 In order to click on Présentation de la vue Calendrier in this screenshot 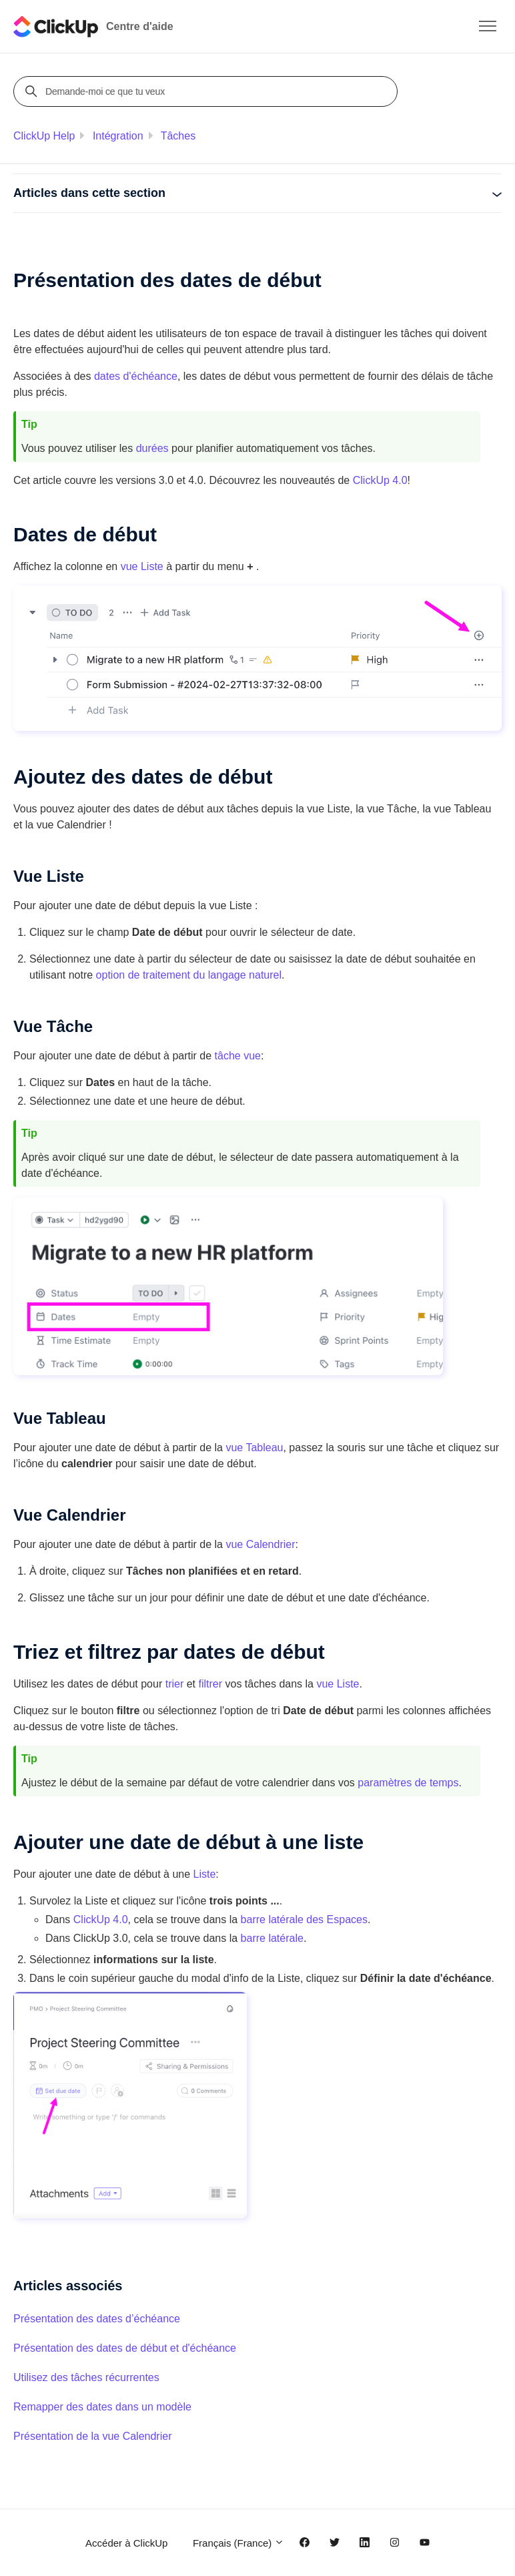, I will do `click(92, 2436)`.